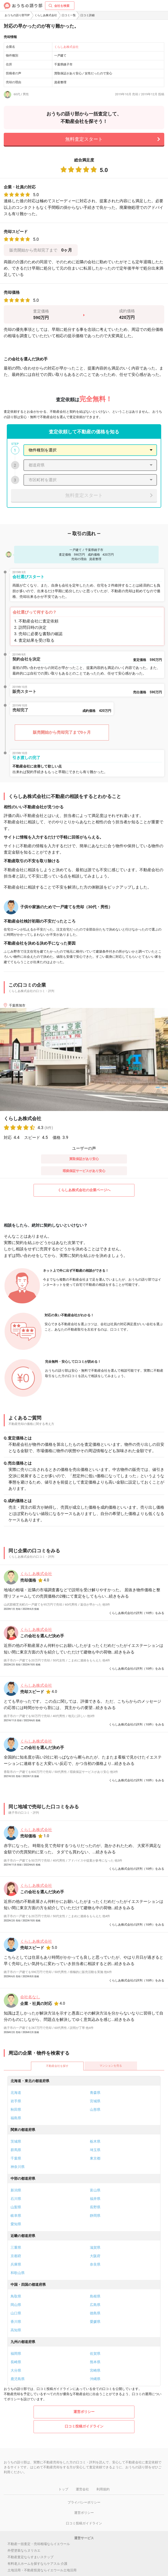 The height and width of the screenshot is (2576, 168). What do you see at coordinates (18, 2379) in the screenshot?
I see `鹿児島県` at bounding box center [18, 2379].